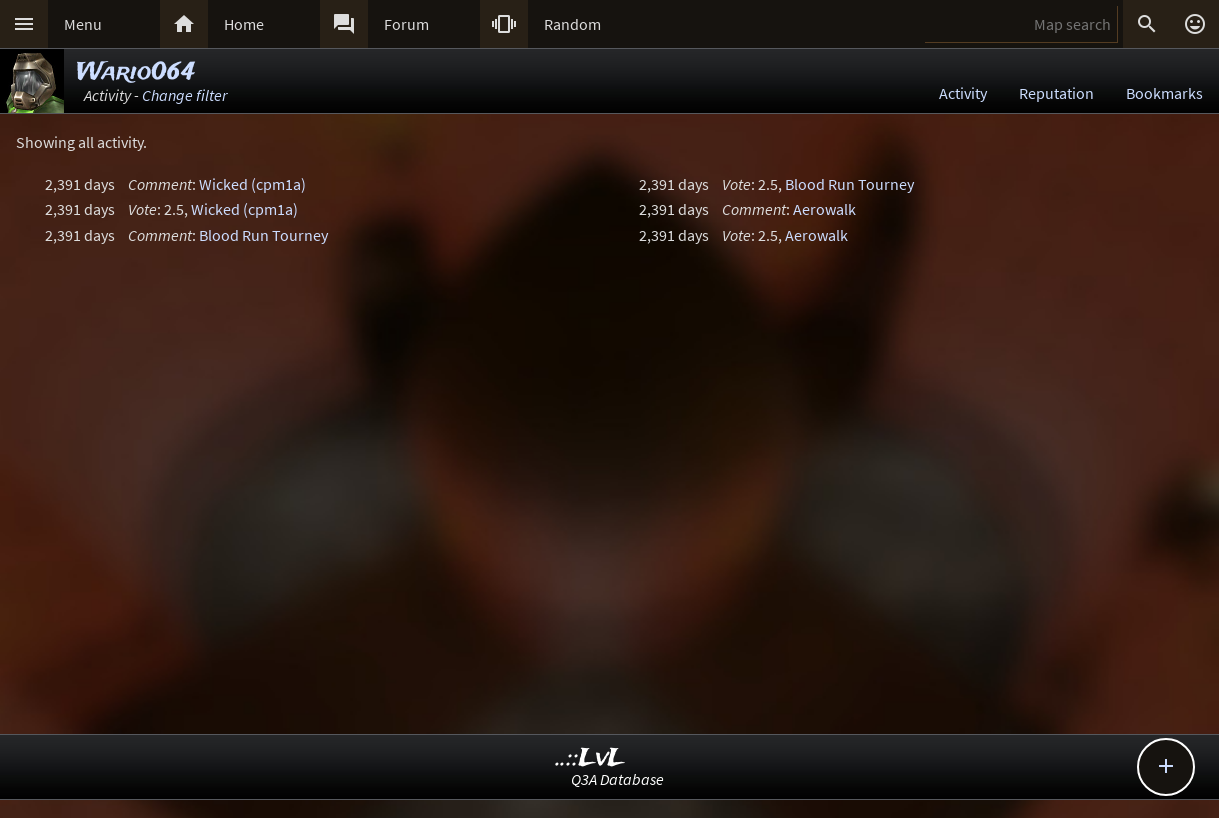  Describe the element at coordinates (963, 93) in the screenshot. I see `Activity` at that location.